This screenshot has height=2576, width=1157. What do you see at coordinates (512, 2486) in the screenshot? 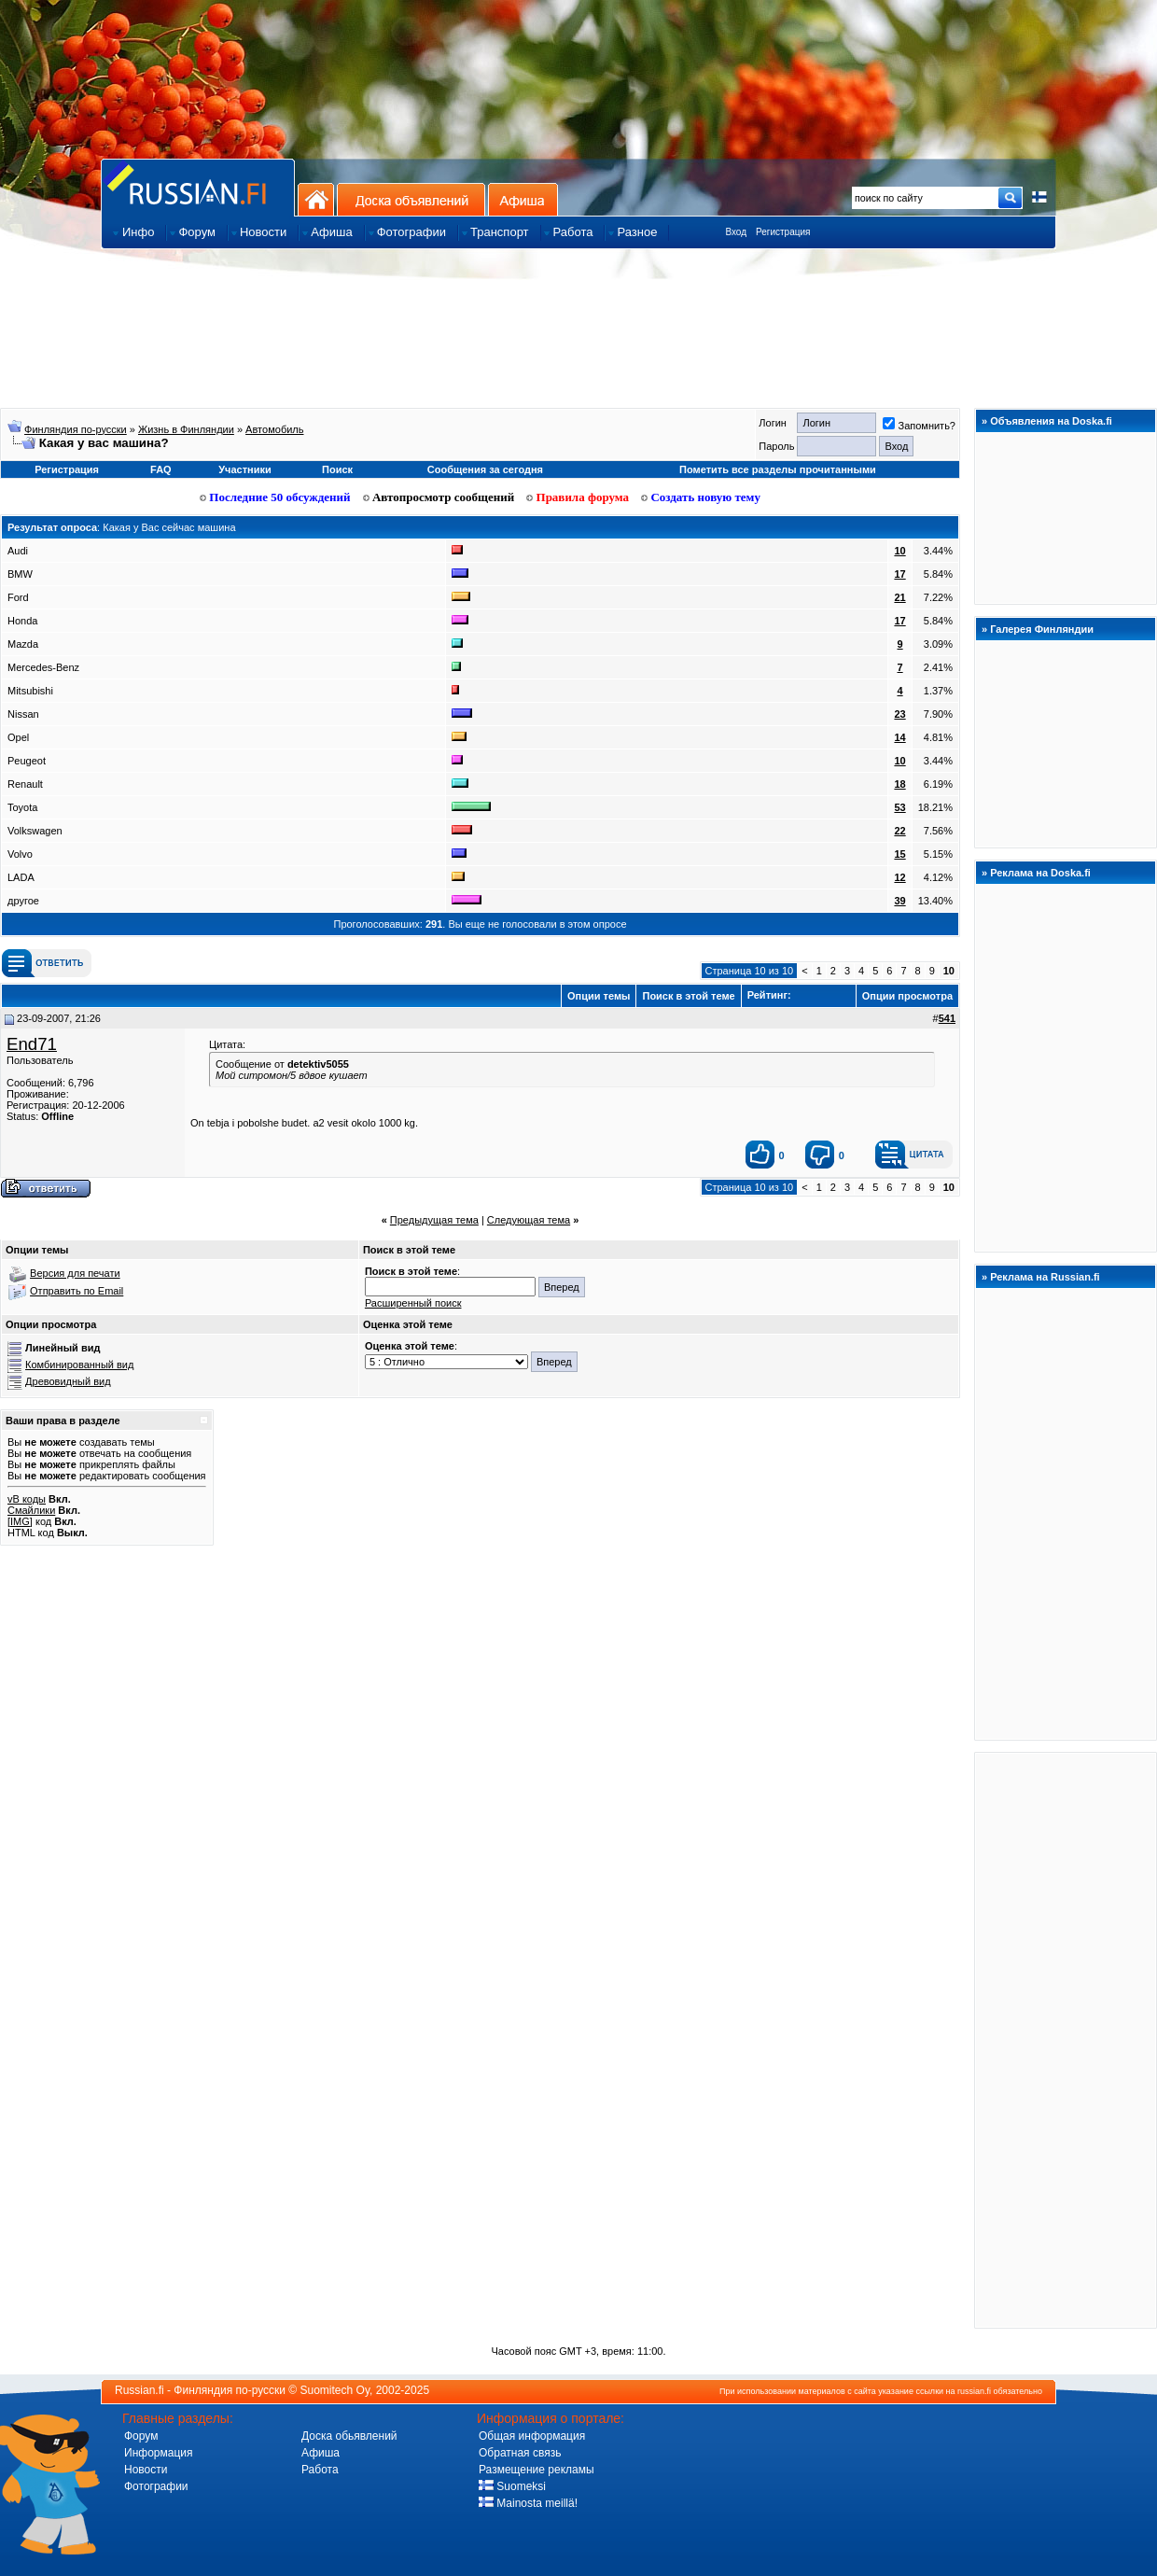
I see `Suomeksi` at bounding box center [512, 2486].